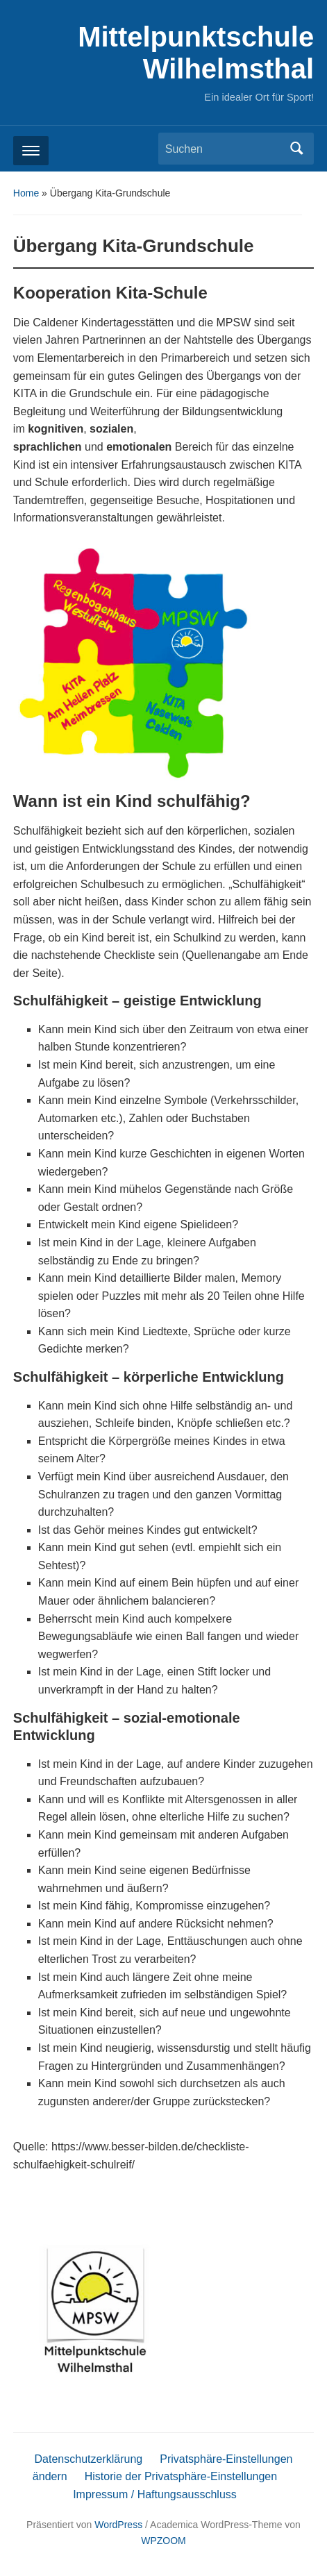 The image size is (327, 2576). I want to click on Home, so click(26, 193).